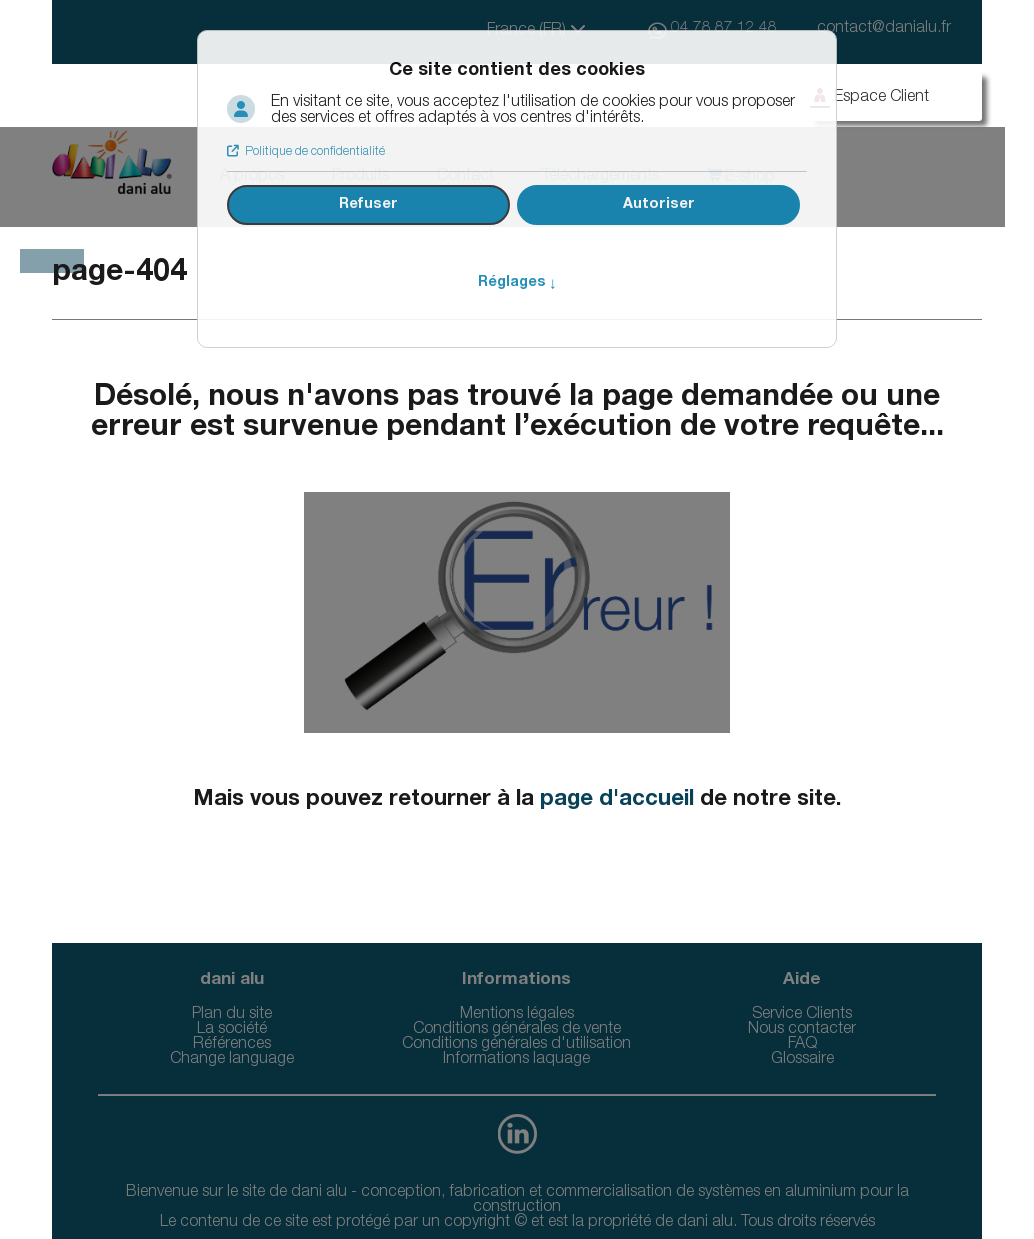 The image size is (1034, 1239). What do you see at coordinates (517, 1015) in the screenshot?
I see `Mentions légales` at bounding box center [517, 1015].